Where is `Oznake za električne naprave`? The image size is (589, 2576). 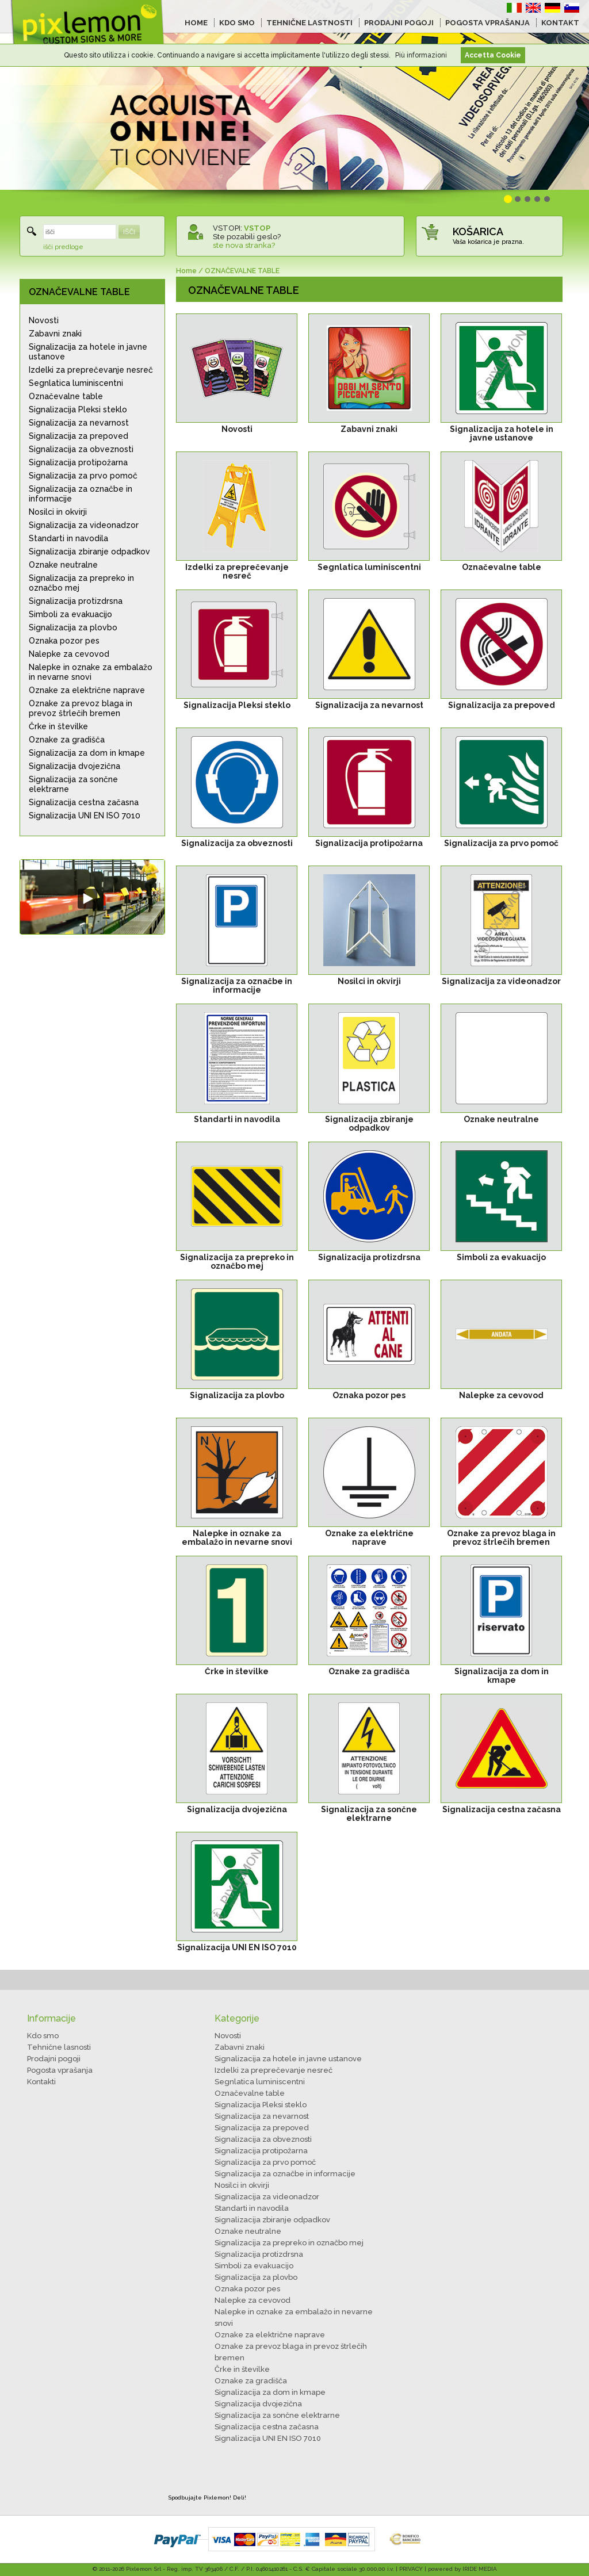 Oznake za električne naprave is located at coordinates (87, 690).